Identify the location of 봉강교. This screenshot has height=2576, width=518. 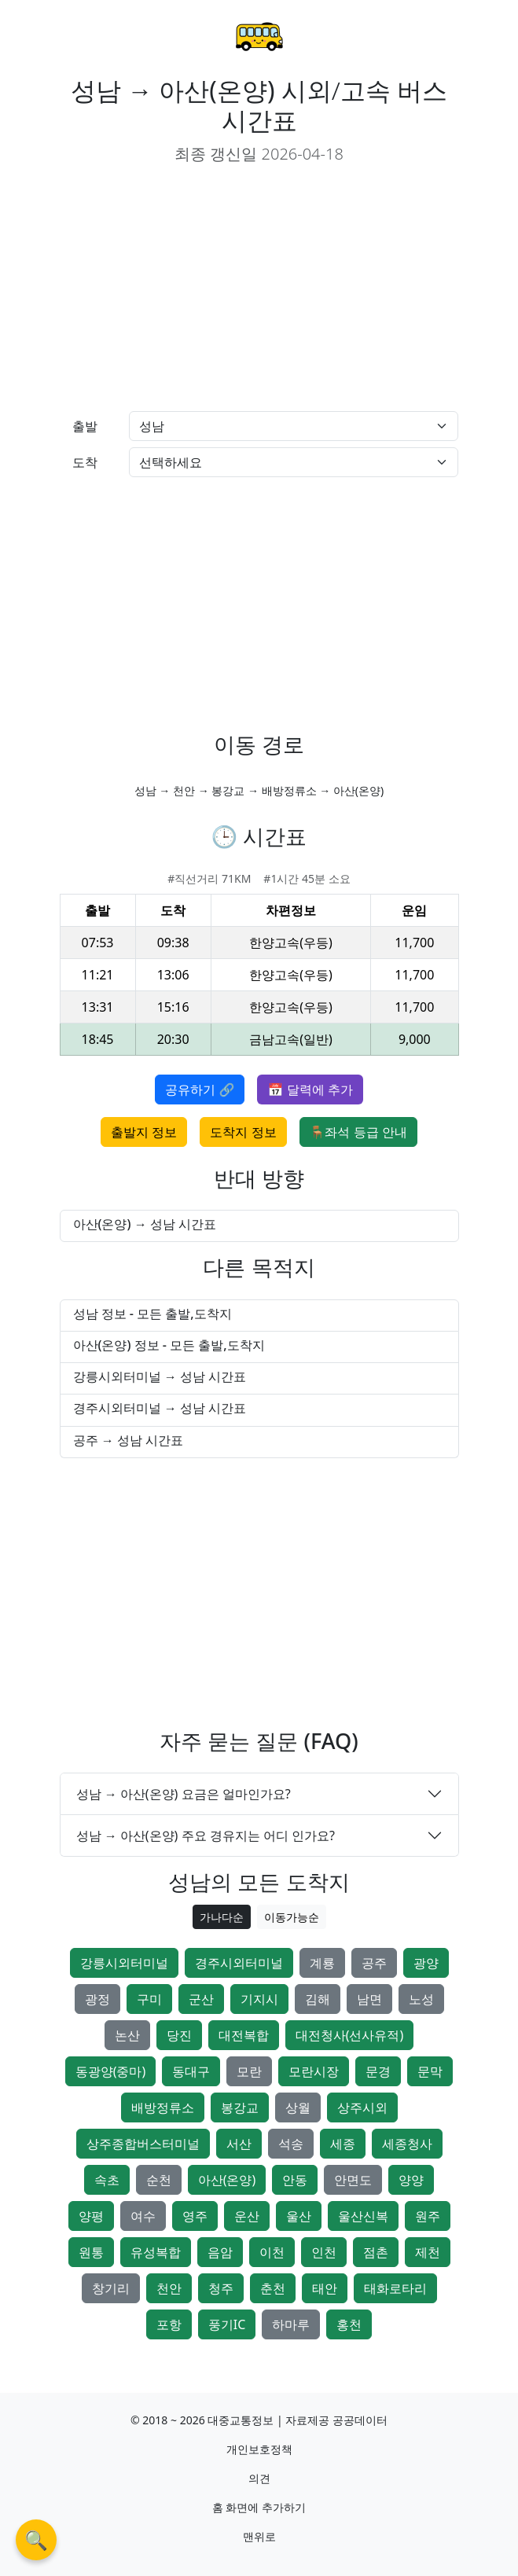
(240, 2107).